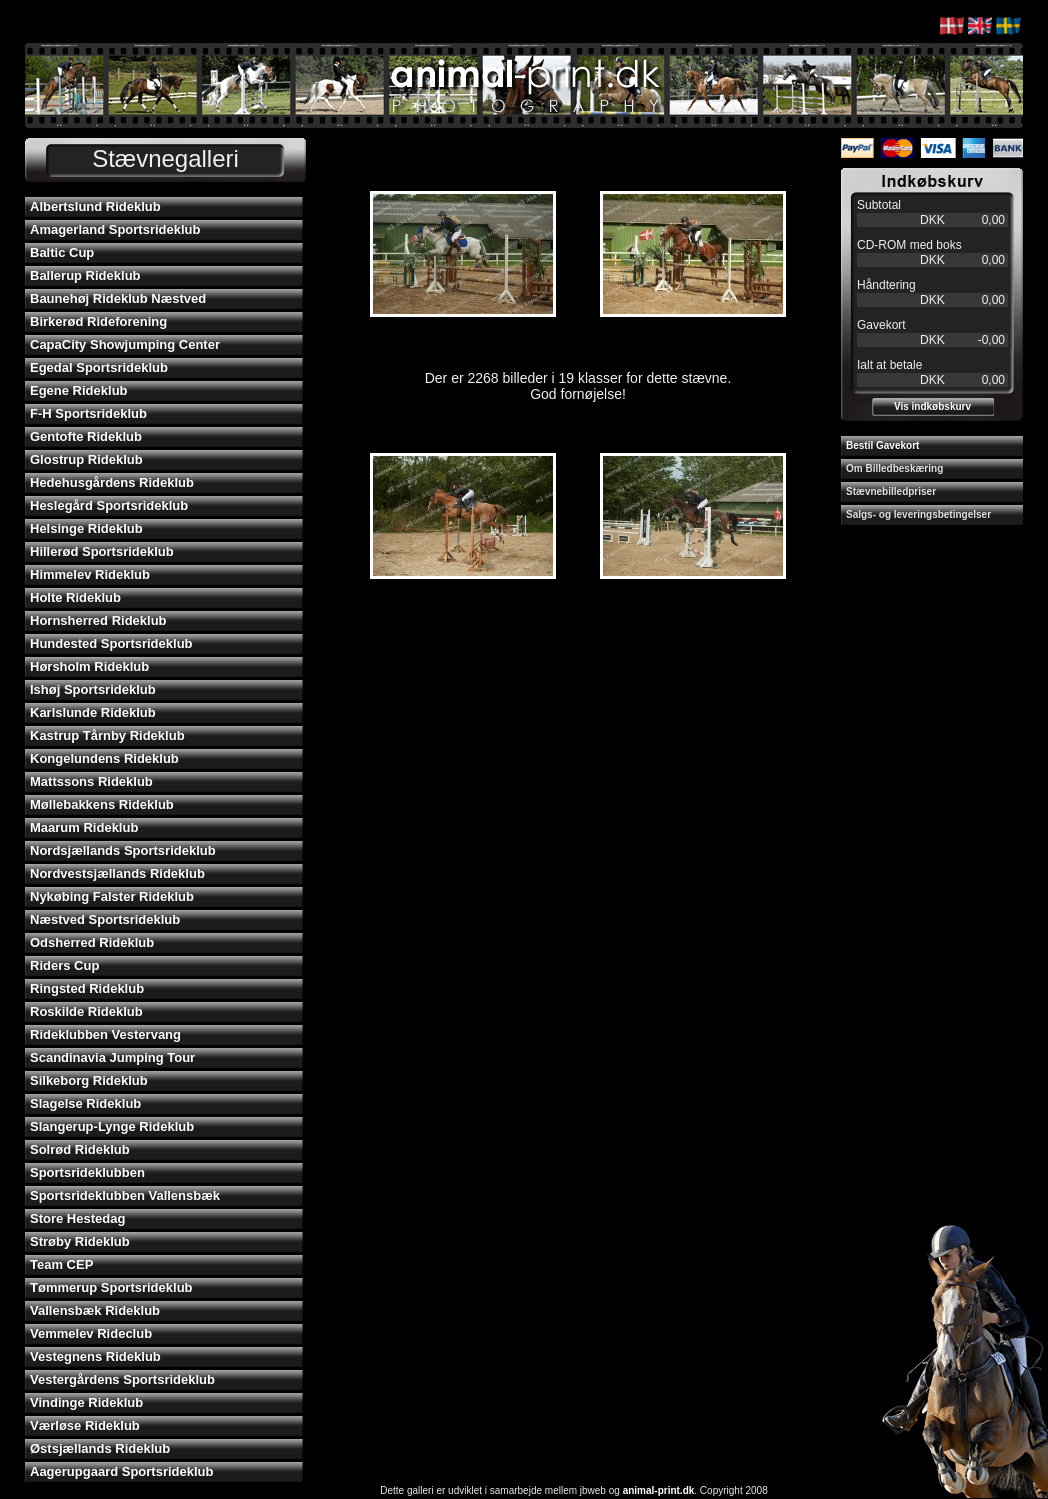  What do you see at coordinates (86, 436) in the screenshot?
I see `Gentofte Rideklub` at bounding box center [86, 436].